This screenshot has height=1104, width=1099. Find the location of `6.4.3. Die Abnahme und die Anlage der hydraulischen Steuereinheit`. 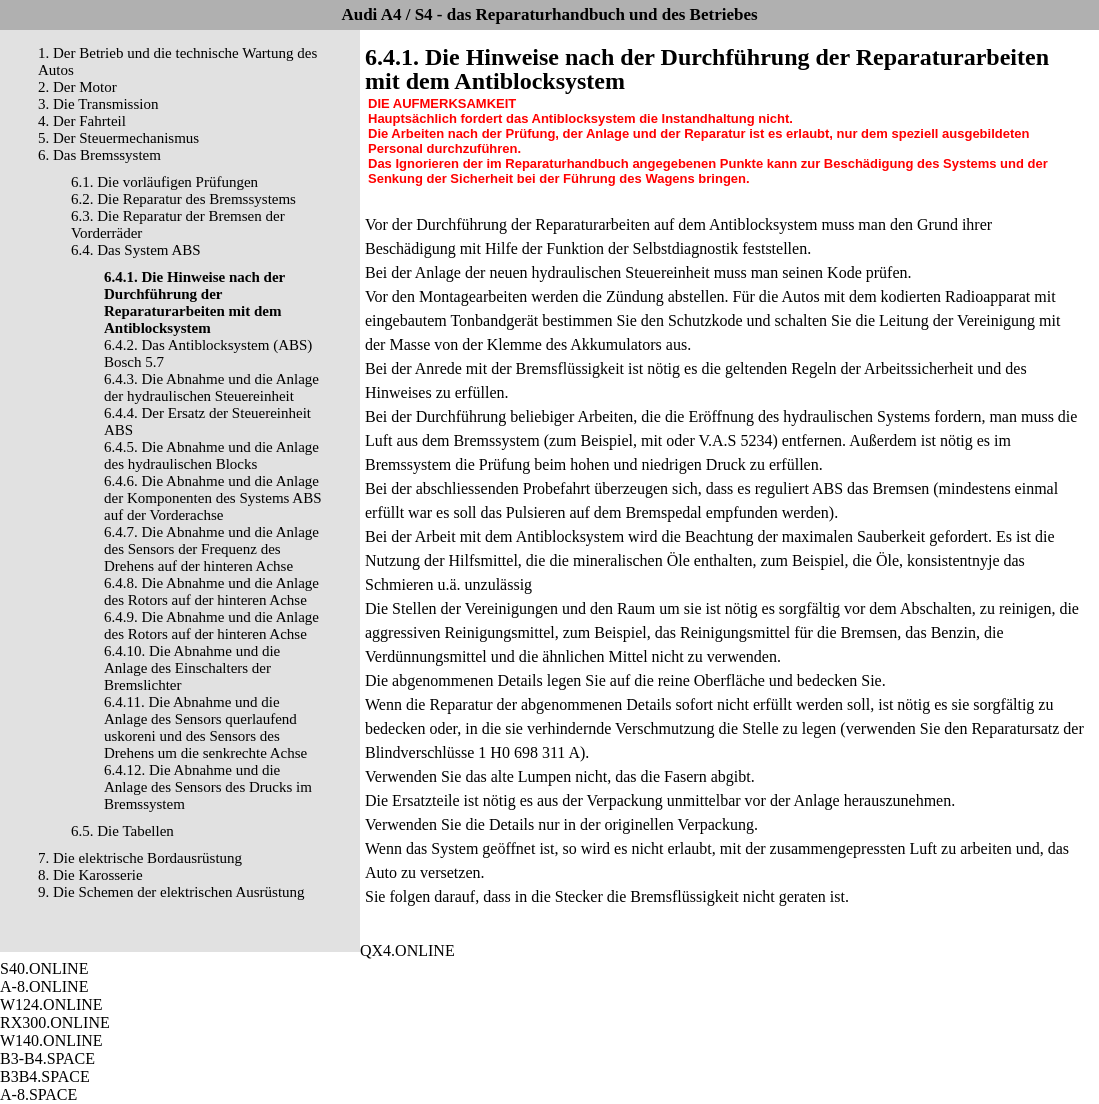

6.4.3. Die Abnahme und die Anlage der hydraulischen Steuereinheit is located at coordinates (211, 387).